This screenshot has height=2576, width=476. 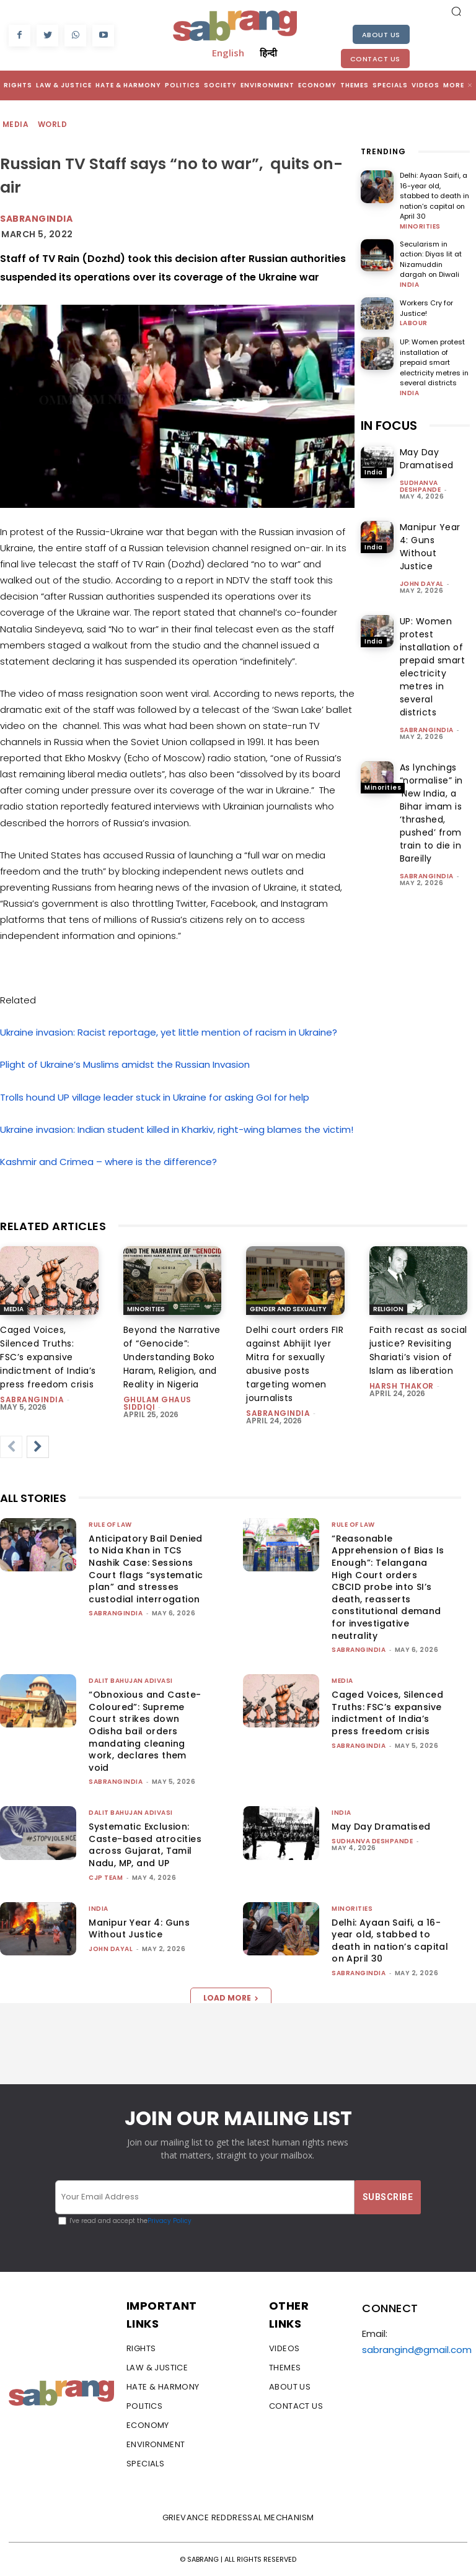 I want to click on Rule of Law, so click(x=110, y=1524).